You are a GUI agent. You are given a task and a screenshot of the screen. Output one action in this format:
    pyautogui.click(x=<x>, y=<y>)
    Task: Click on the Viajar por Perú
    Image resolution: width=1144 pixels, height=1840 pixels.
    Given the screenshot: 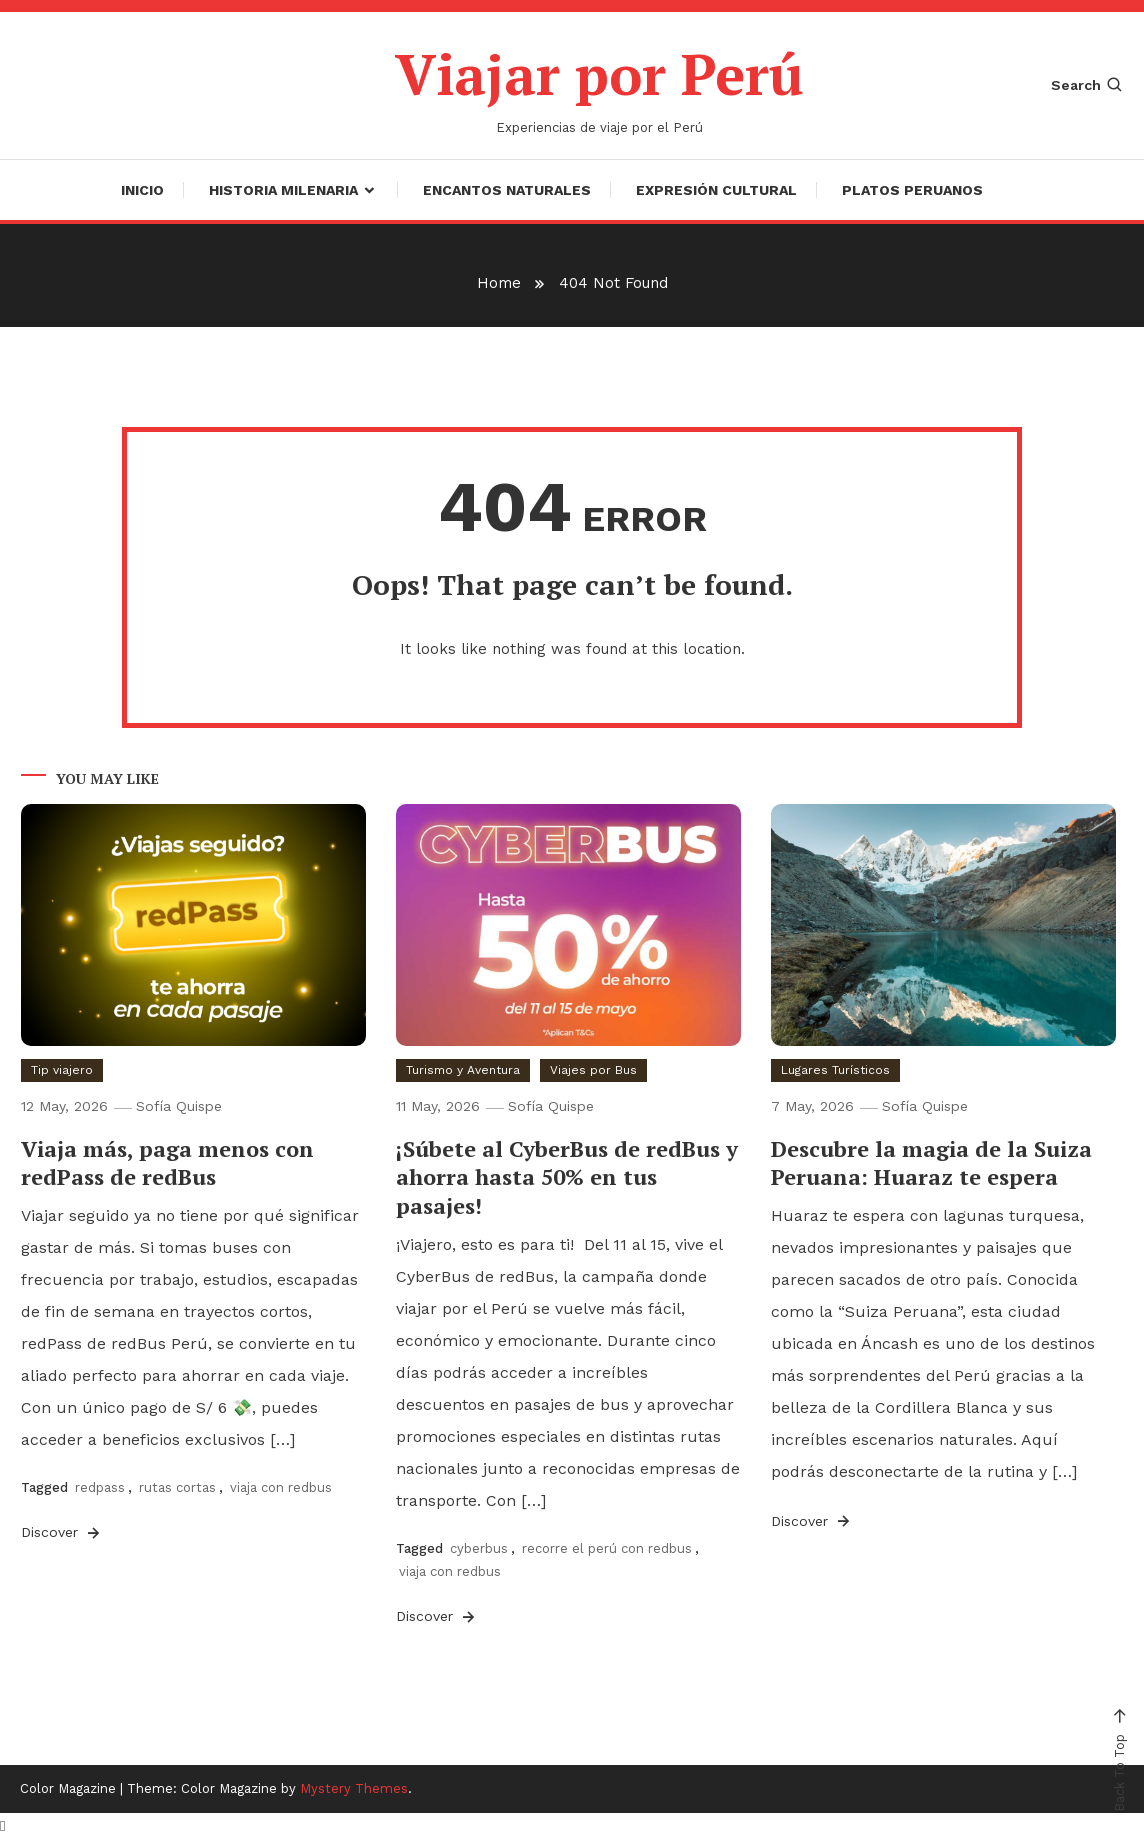 What is the action you would take?
    pyautogui.click(x=599, y=74)
    